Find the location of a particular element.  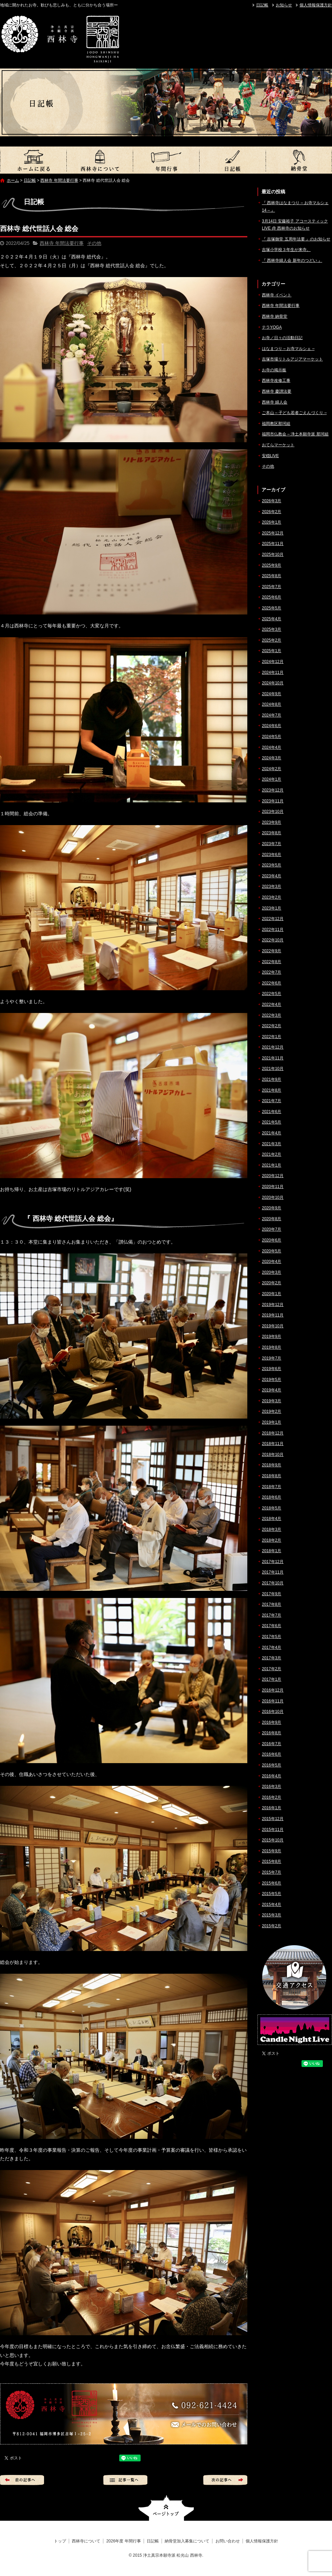

2023年6月 is located at coordinates (271, 854).